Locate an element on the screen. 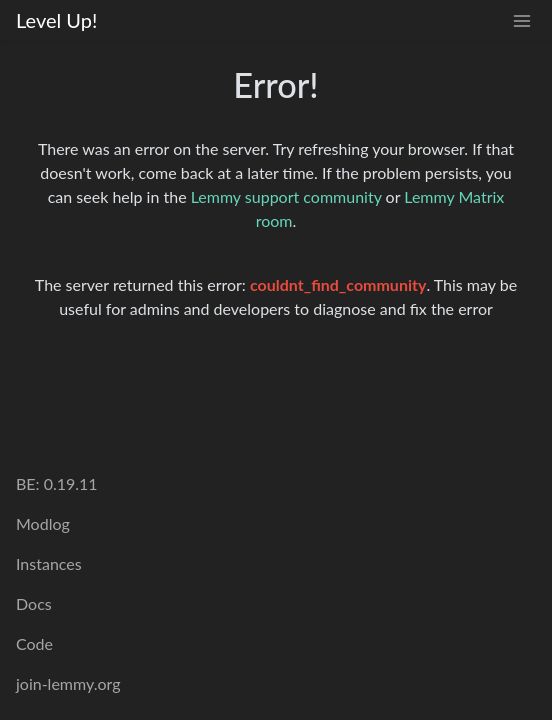  join-lemmy.org is located at coordinates (68, 683).